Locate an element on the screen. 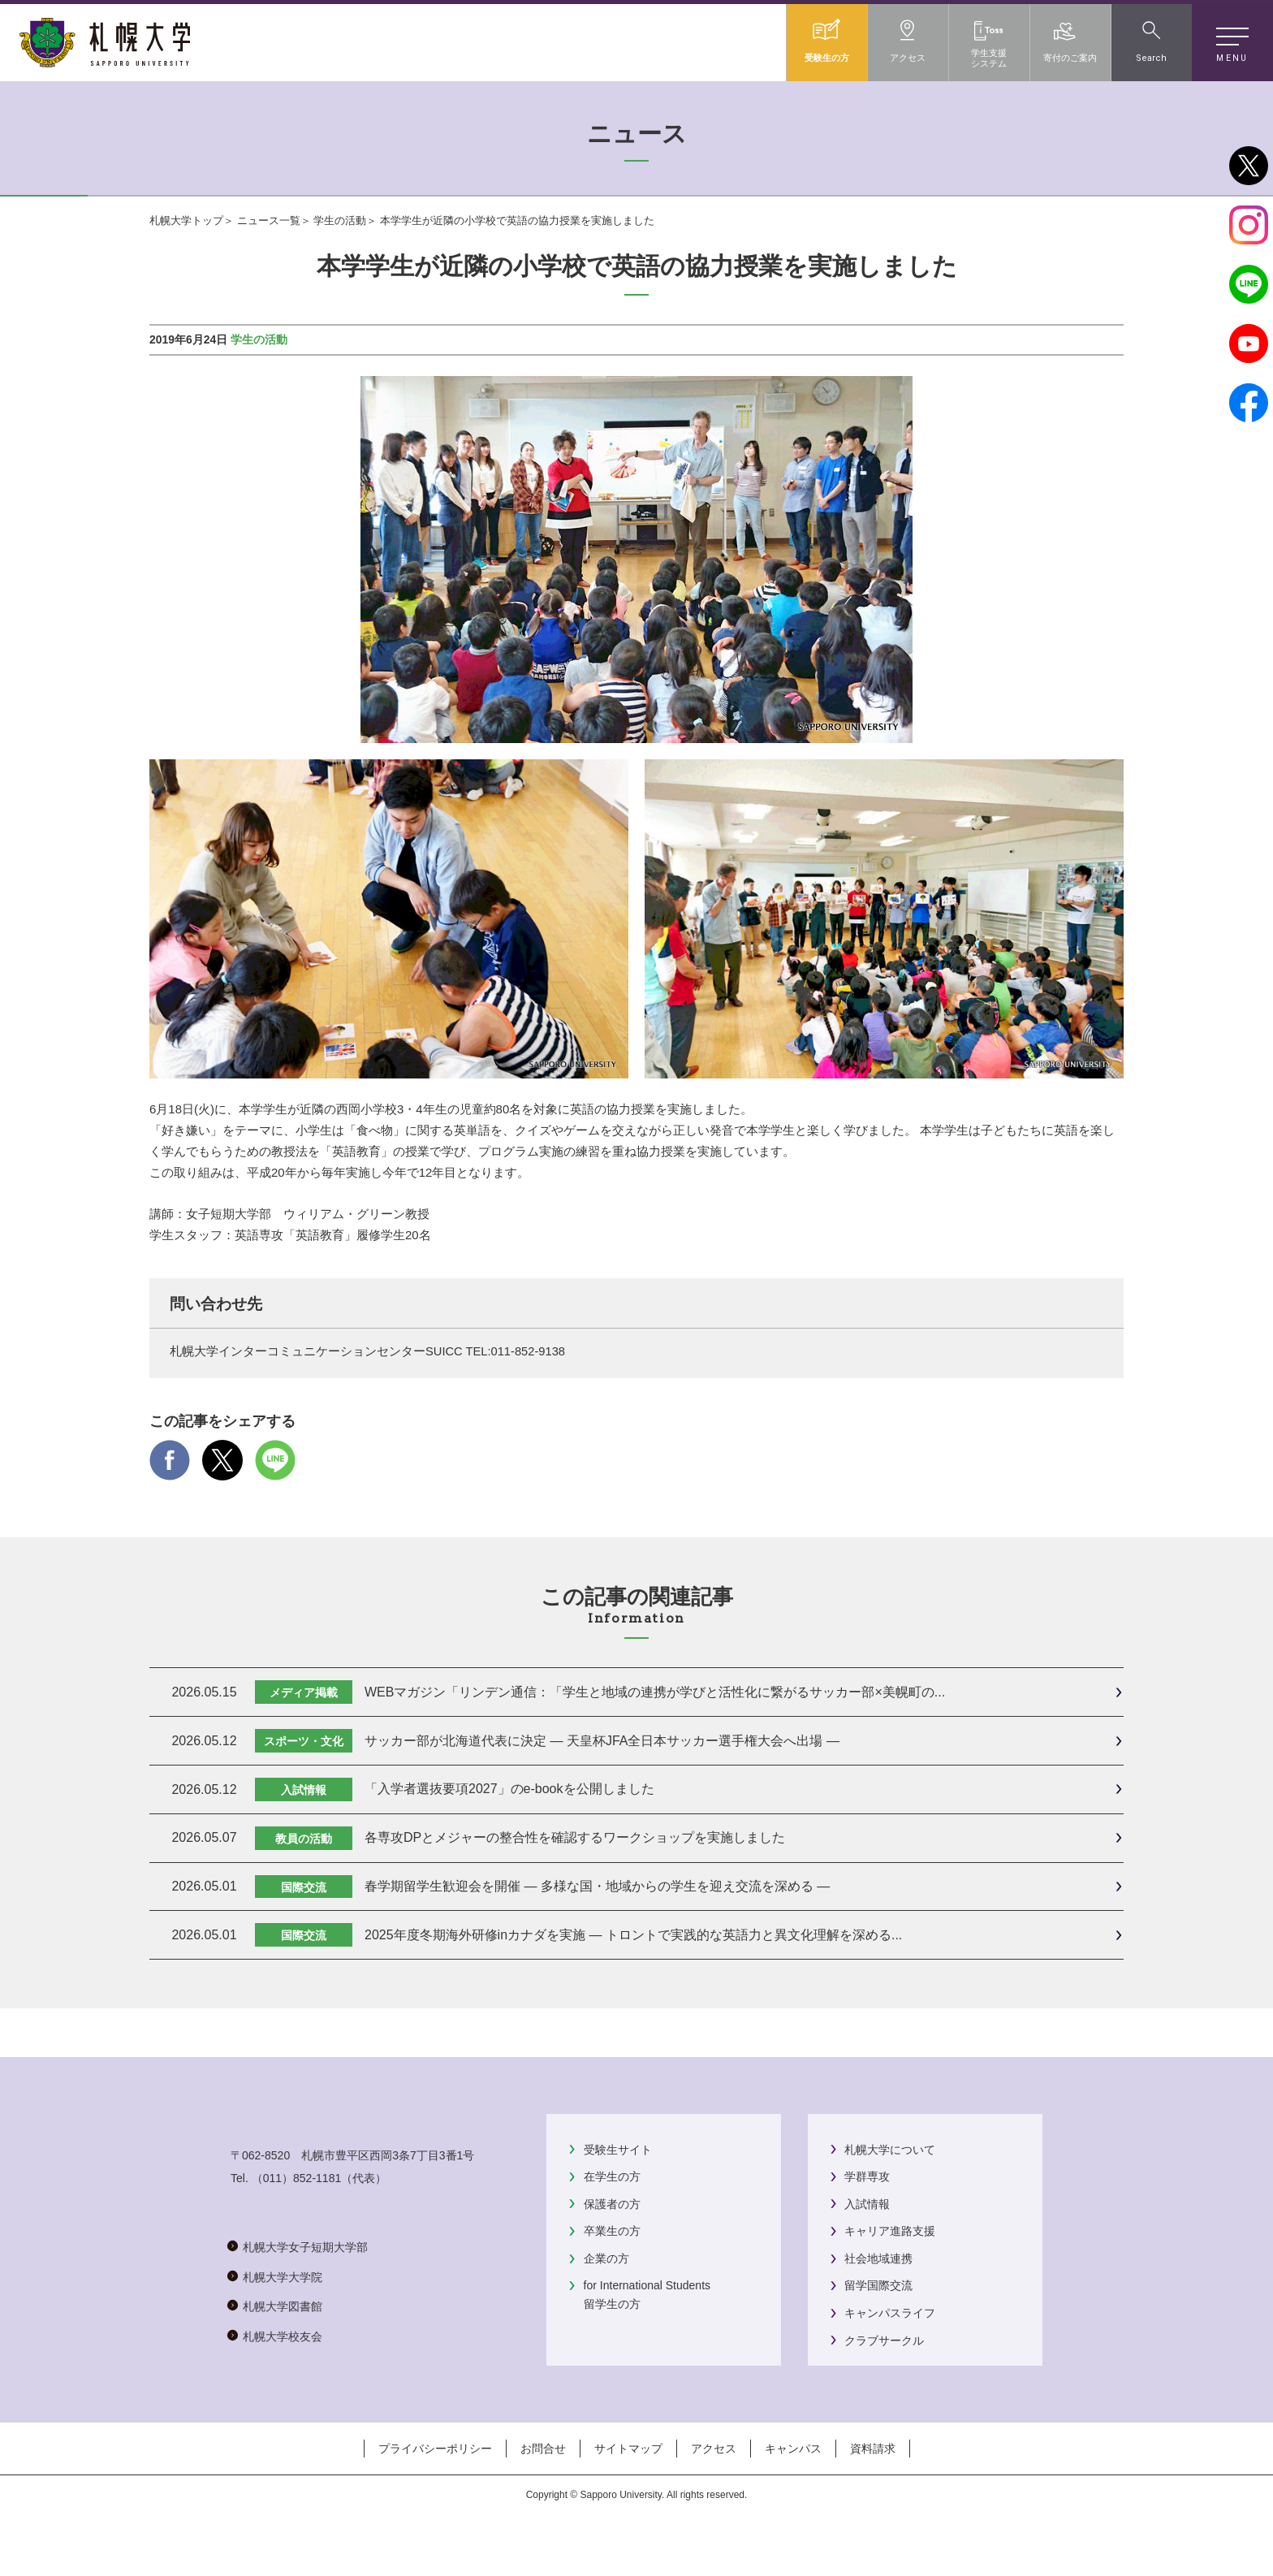  札幌大学トップ is located at coordinates (186, 220).